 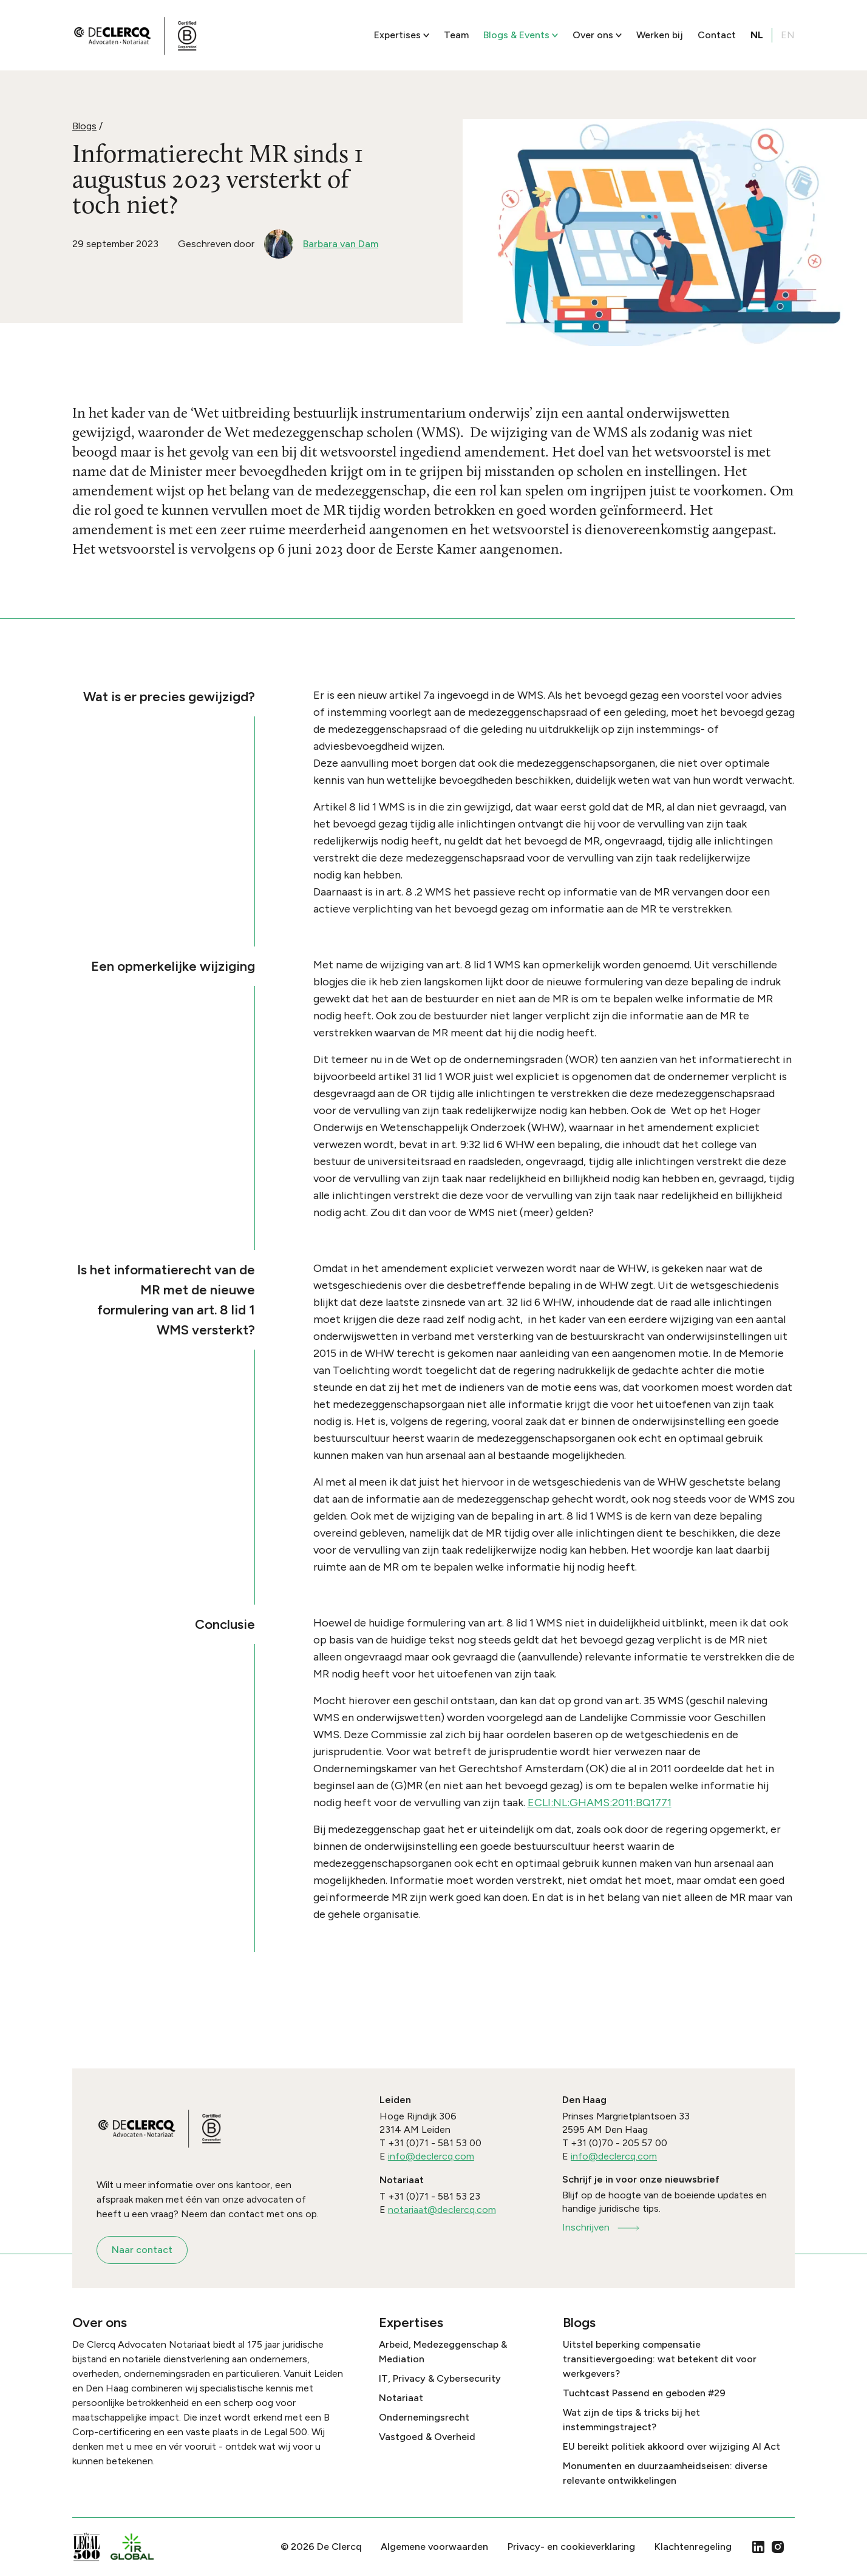 What do you see at coordinates (788, 35) in the screenshot?
I see `EN` at bounding box center [788, 35].